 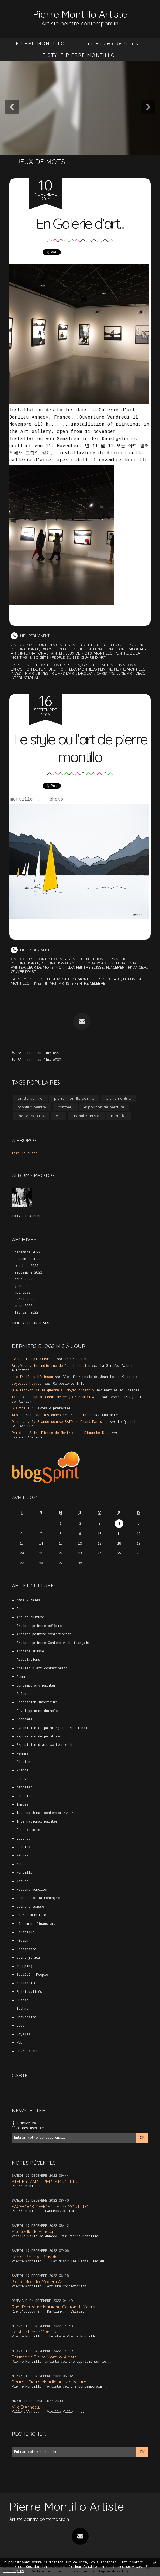 What do you see at coordinates (126, 967) in the screenshot?
I see `placement financier,` at bounding box center [126, 967].